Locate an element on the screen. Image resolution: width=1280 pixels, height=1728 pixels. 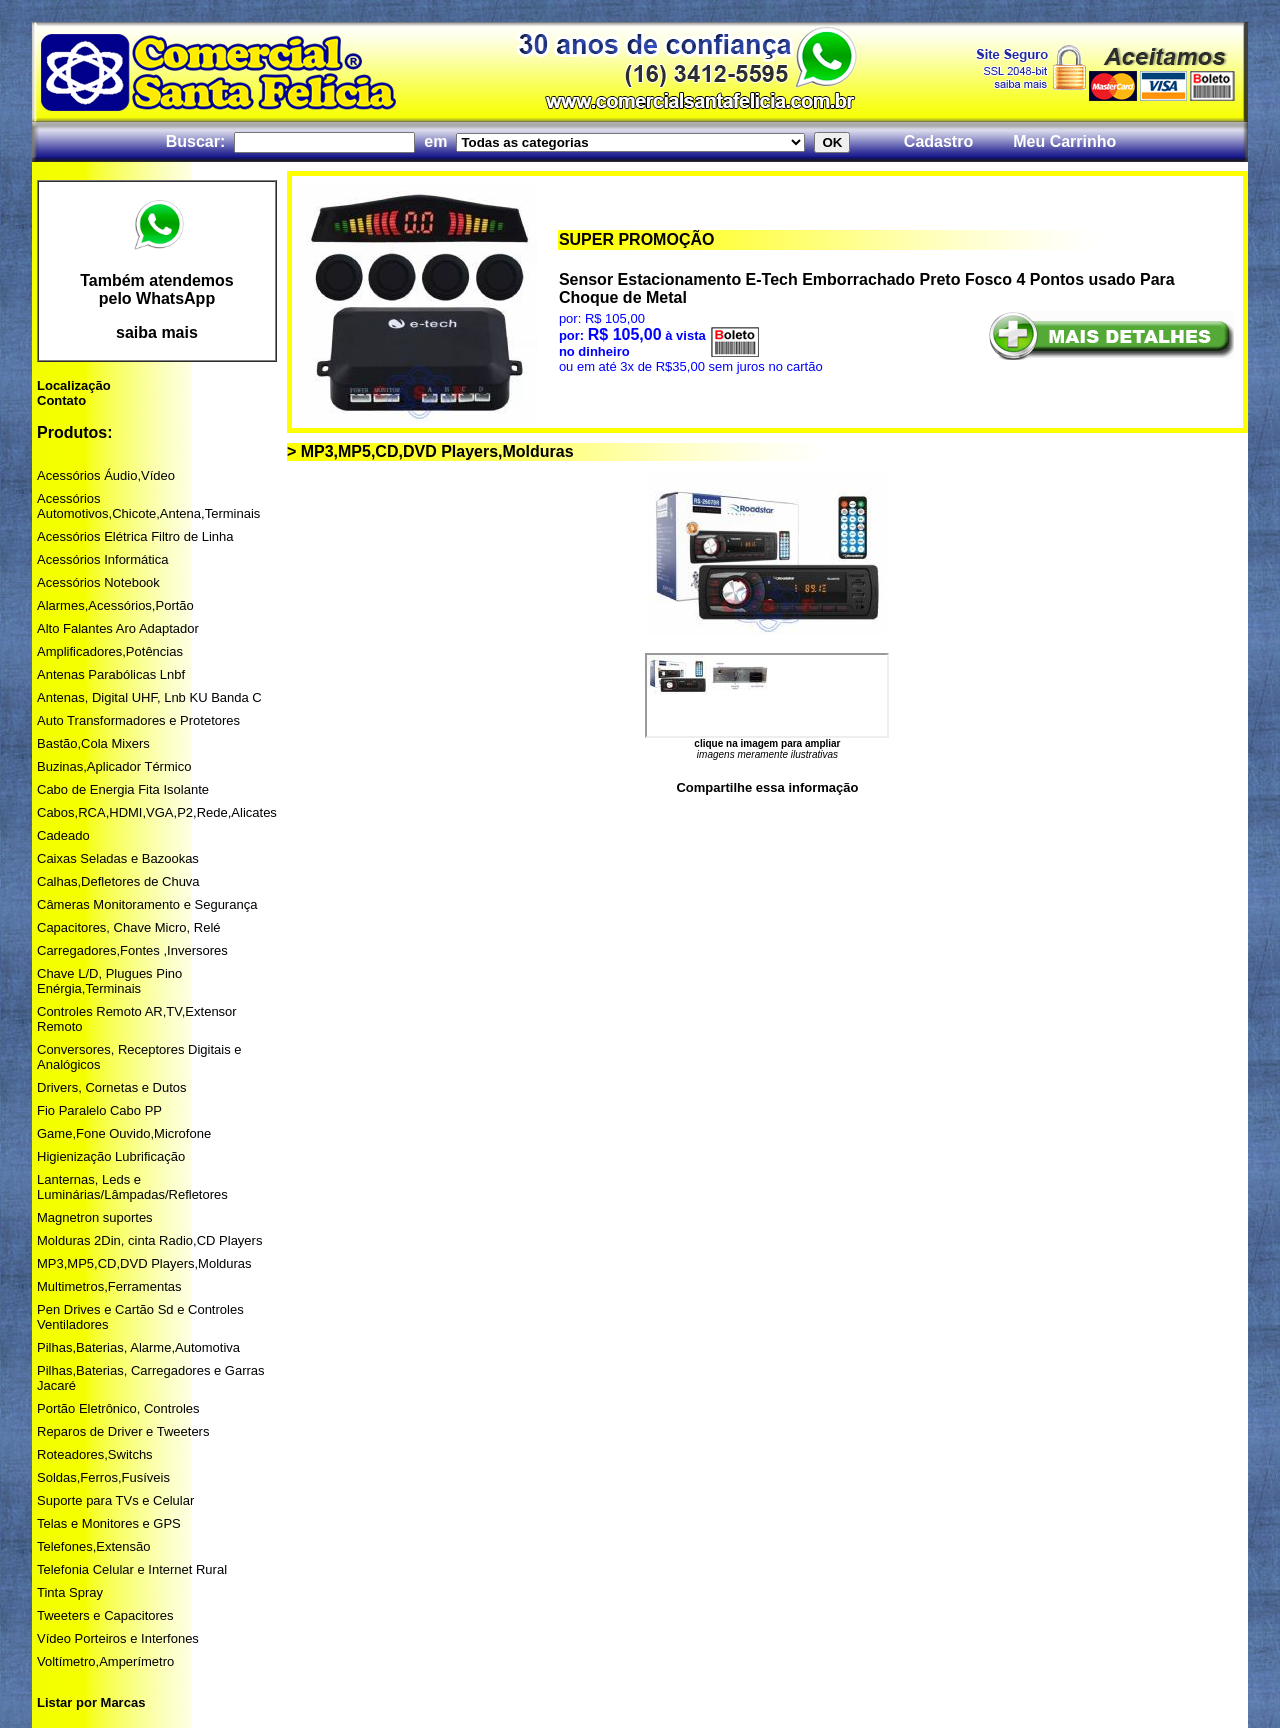
Acessórios Automotivos,Chicote,Antena,Terminais is located at coordinates (148, 506).